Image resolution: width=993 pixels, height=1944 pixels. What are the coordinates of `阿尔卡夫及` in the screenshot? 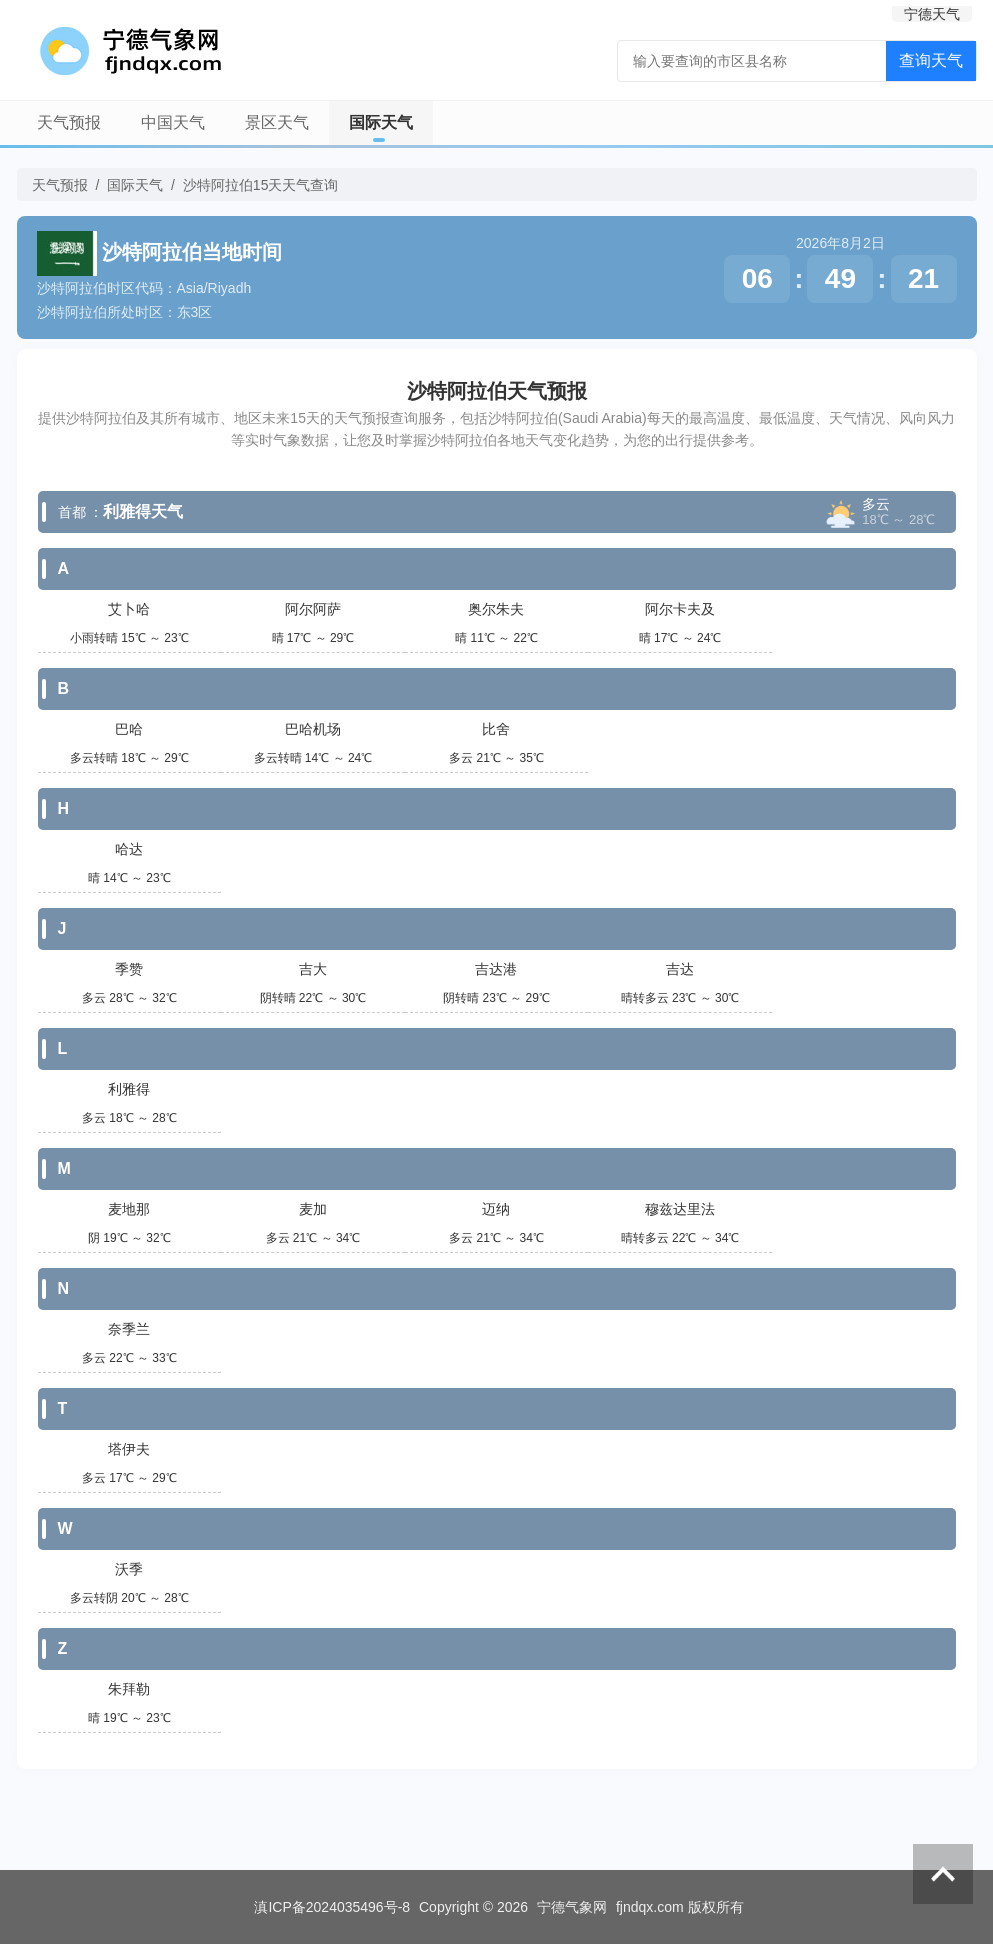 It's located at (680, 609).